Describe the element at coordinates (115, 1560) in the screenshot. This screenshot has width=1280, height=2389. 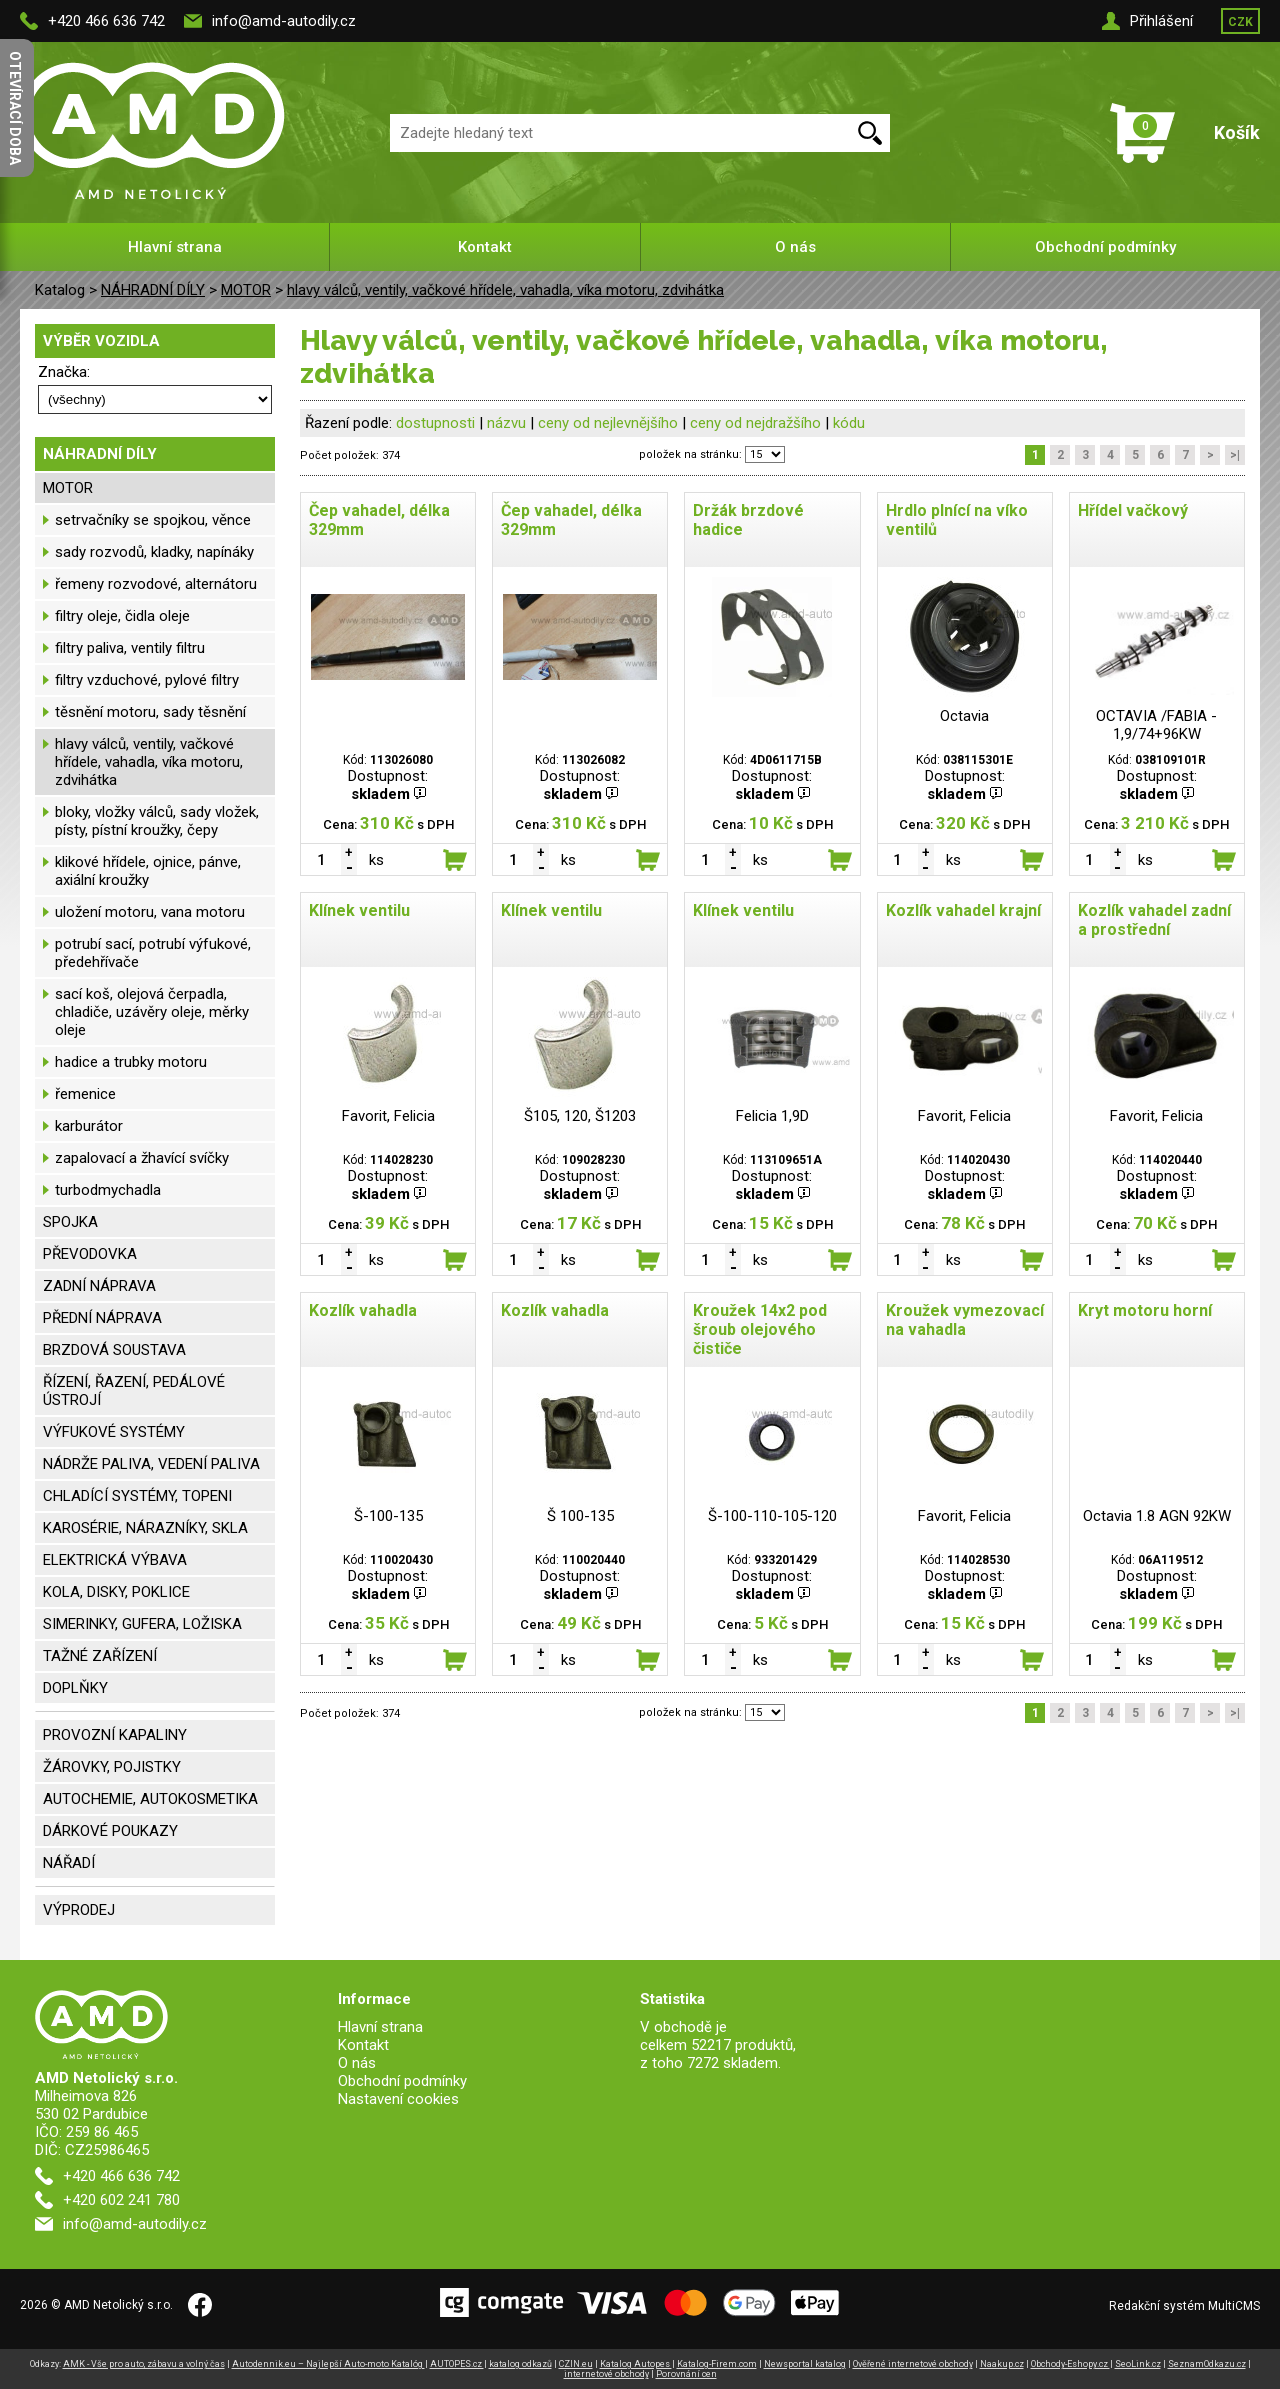
I see `ELEKTRICKÁ VÝBAVA` at that location.